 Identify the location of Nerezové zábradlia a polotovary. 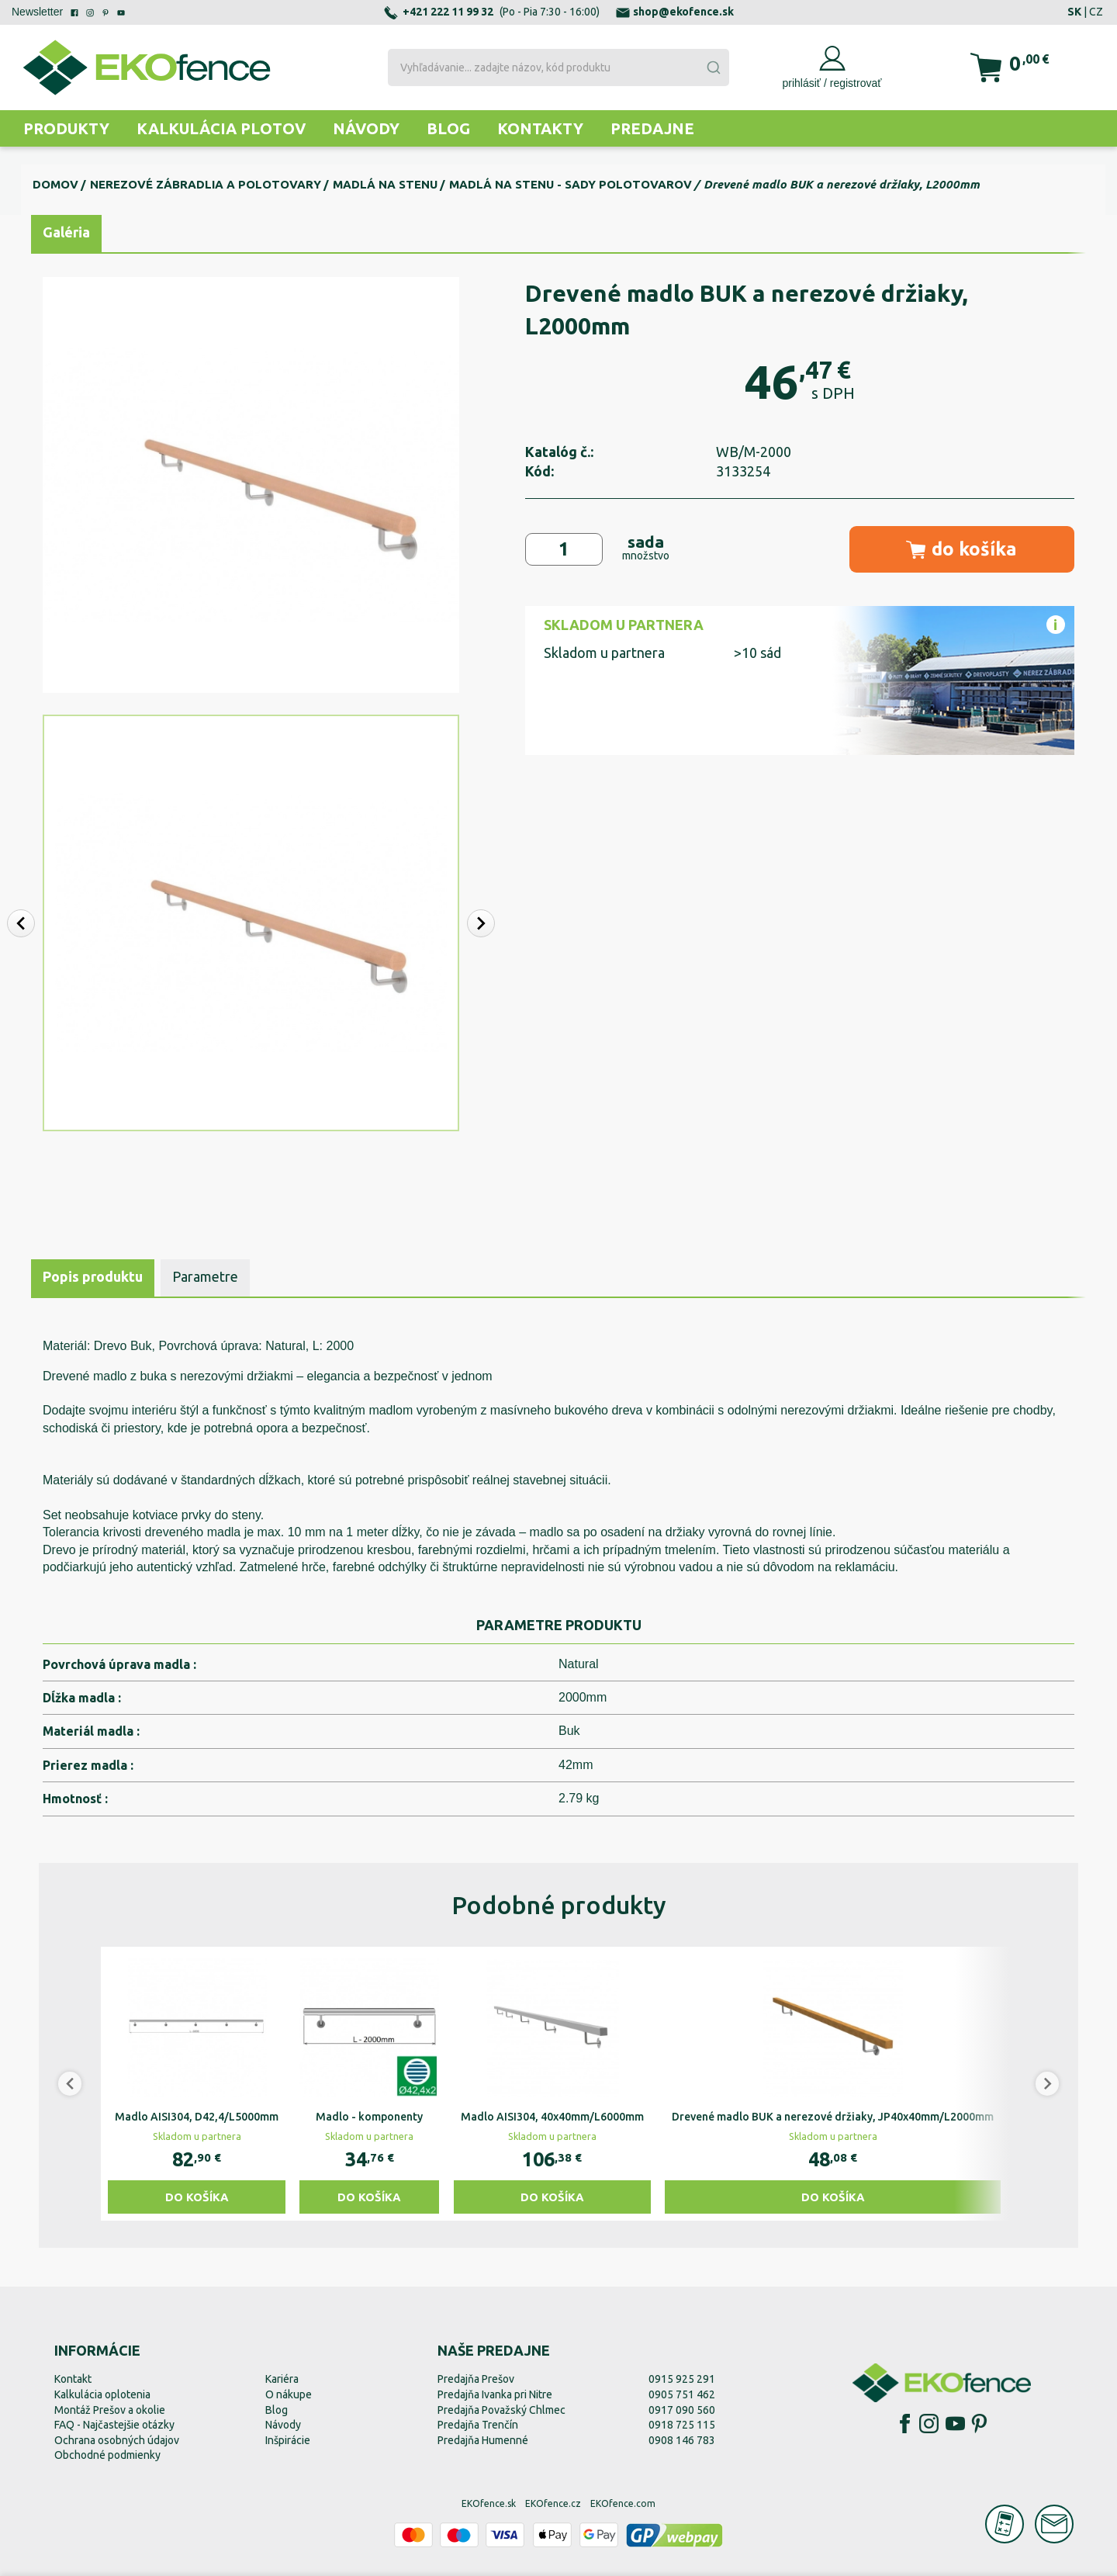
(205, 184).